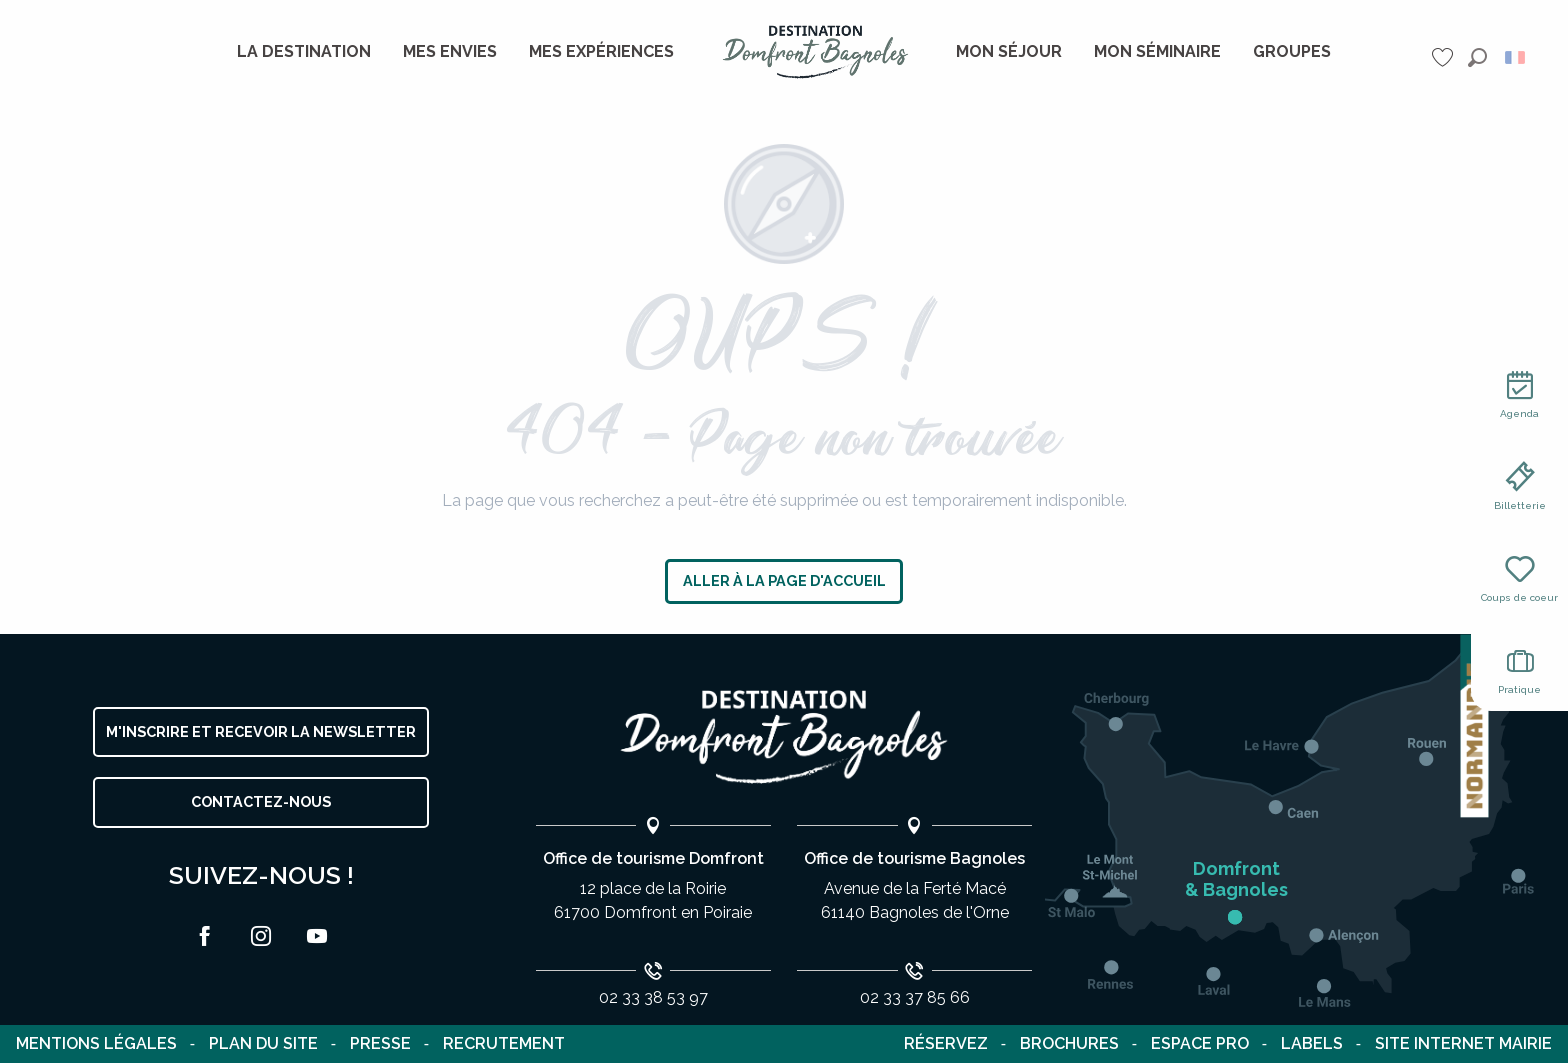 This screenshot has width=1568, height=1063. I want to click on [button], so click(1477, 57).